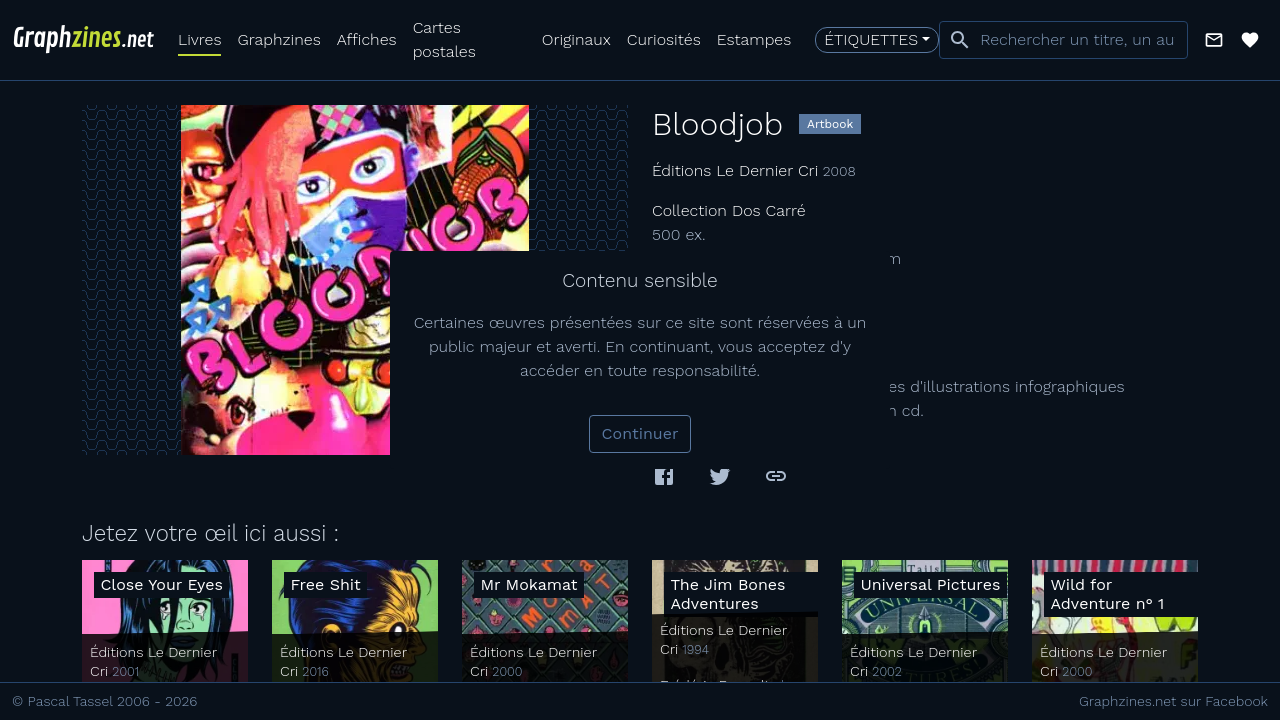 The height and width of the screenshot is (720, 1280). What do you see at coordinates (278, 39) in the screenshot?
I see `Graphzines` at bounding box center [278, 39].